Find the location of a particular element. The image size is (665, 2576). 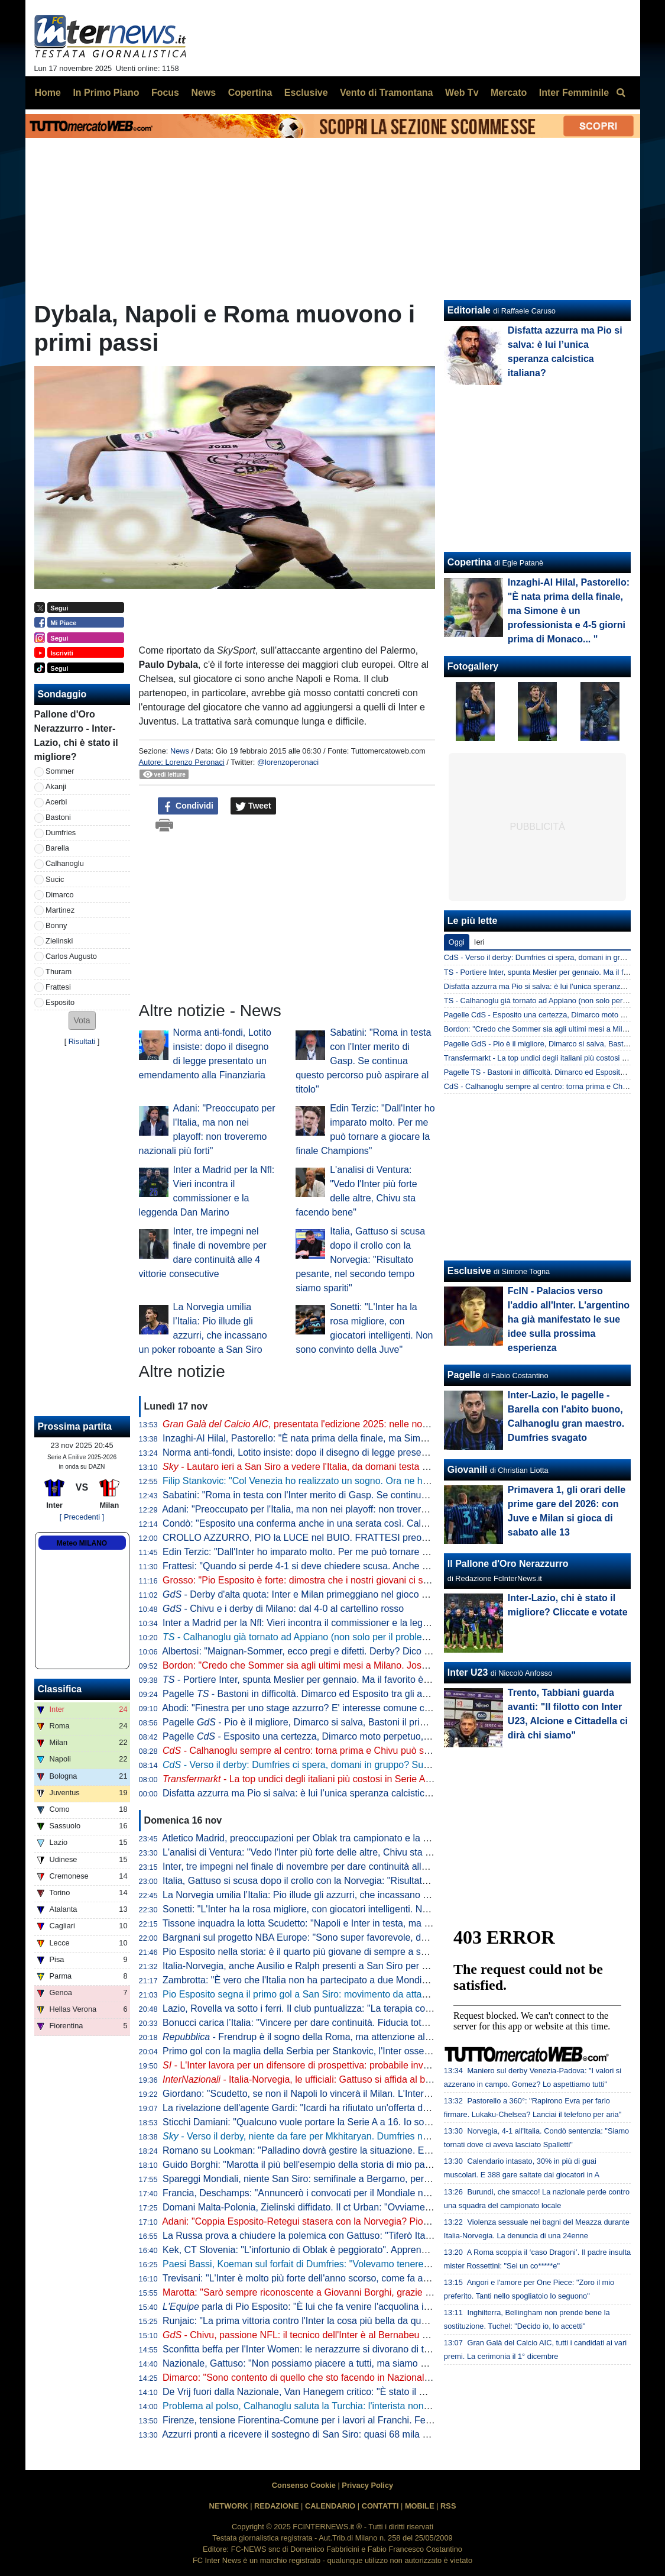

Grosso: "Pio Esposito è forte: dimostra che i nostri giovani ci sono, ma..." is located at coordinates (315, 1580).